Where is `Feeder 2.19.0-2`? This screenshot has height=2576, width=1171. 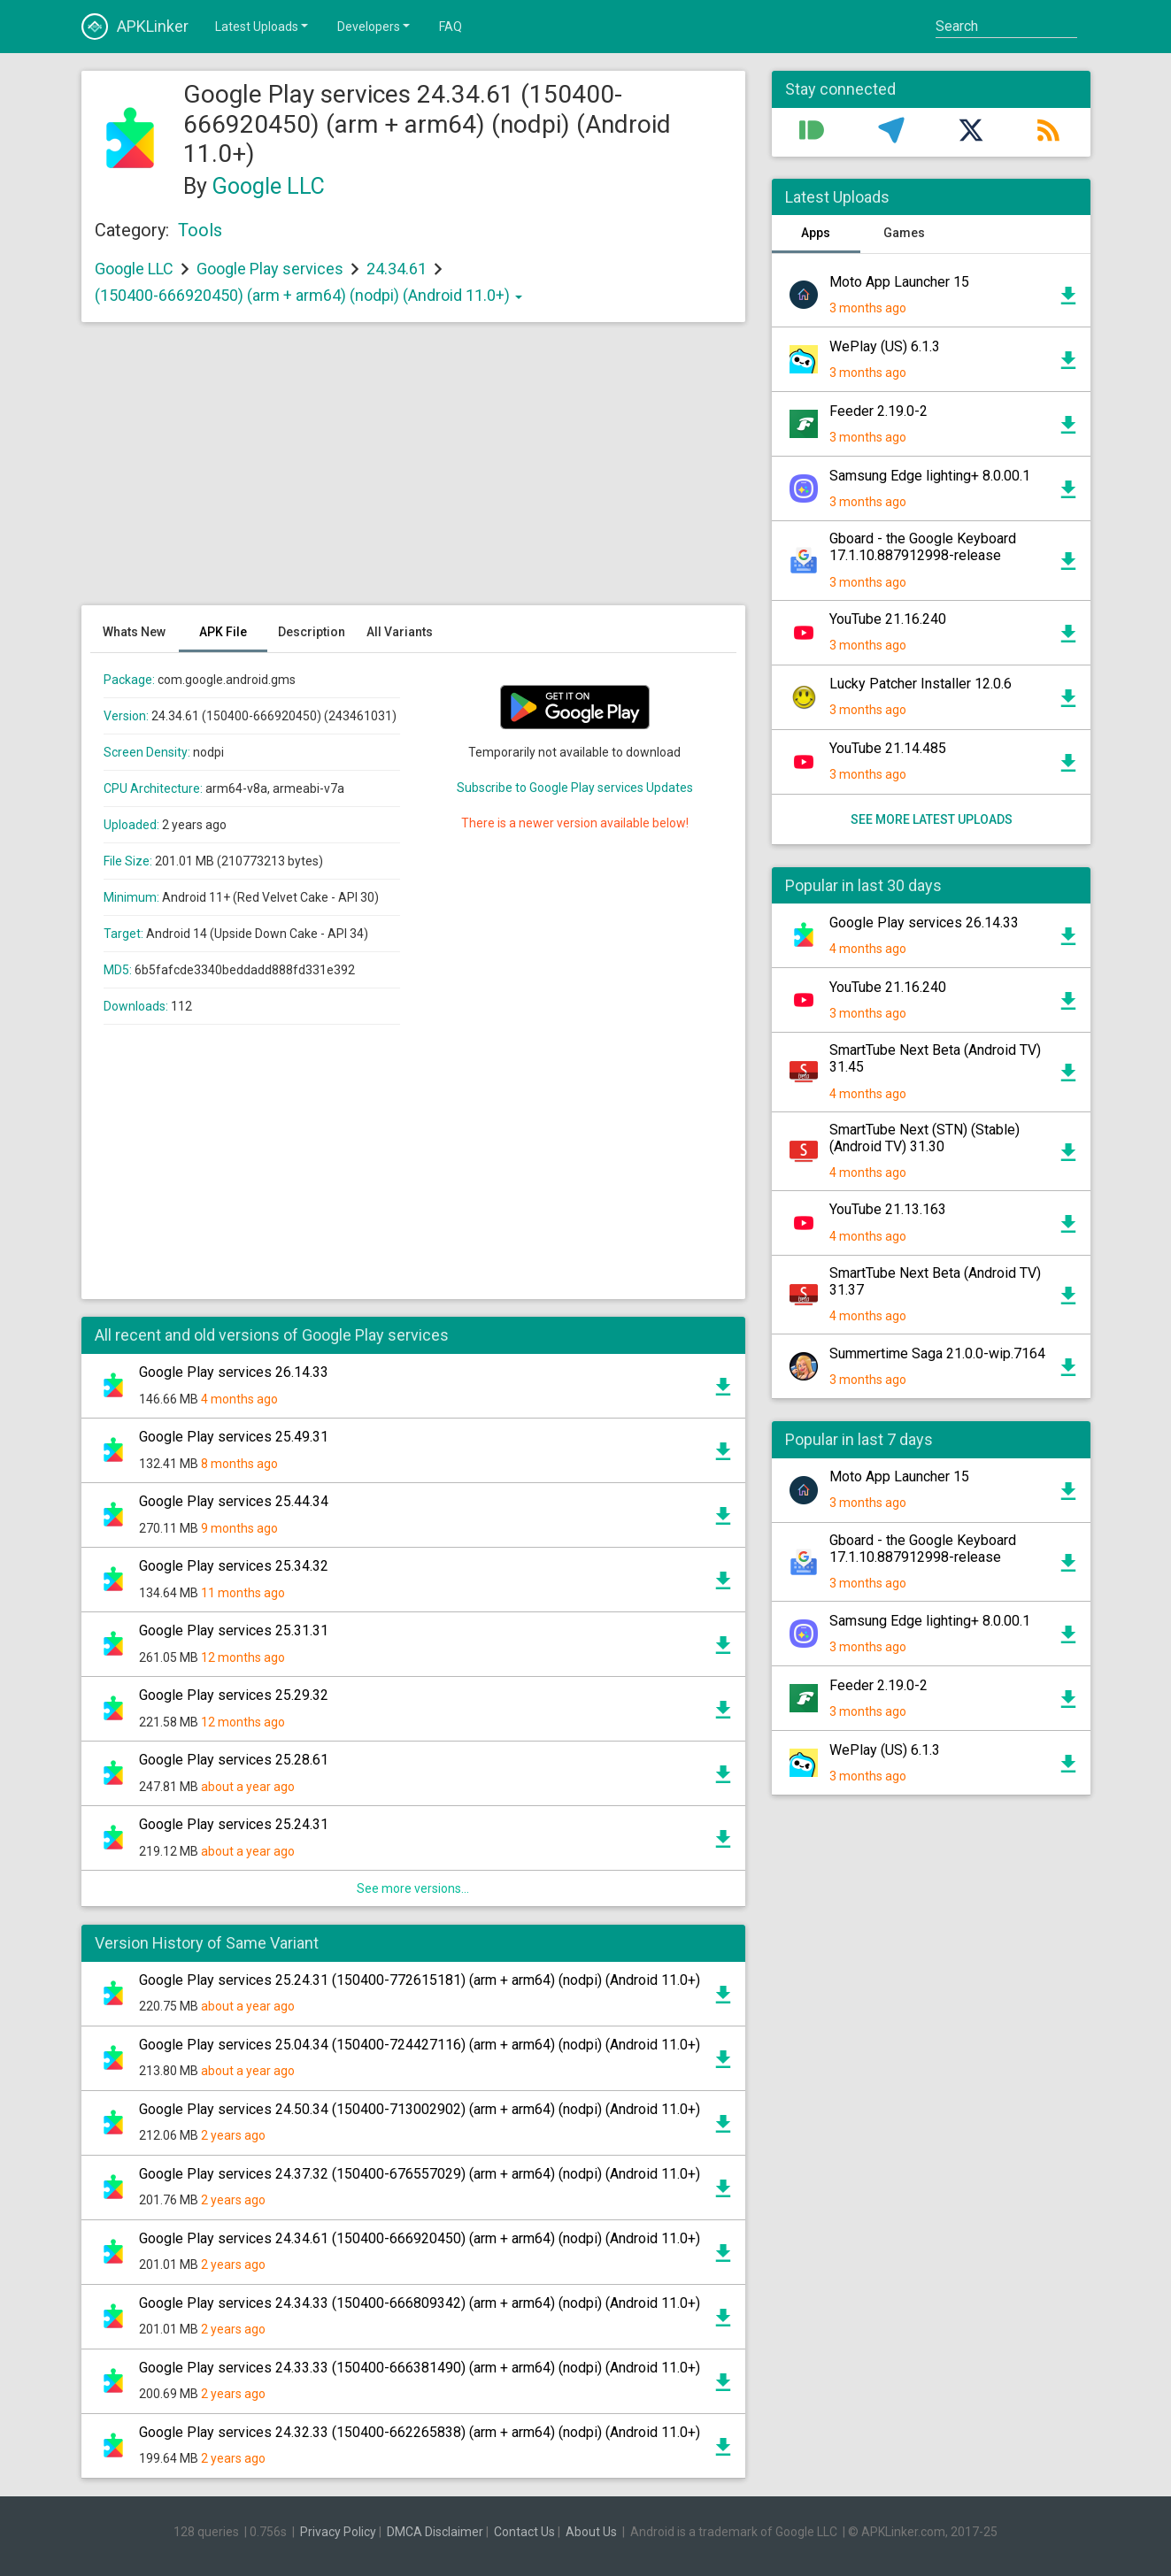 Feeder 2.19.0-2 is located at coordinates (878, 411).